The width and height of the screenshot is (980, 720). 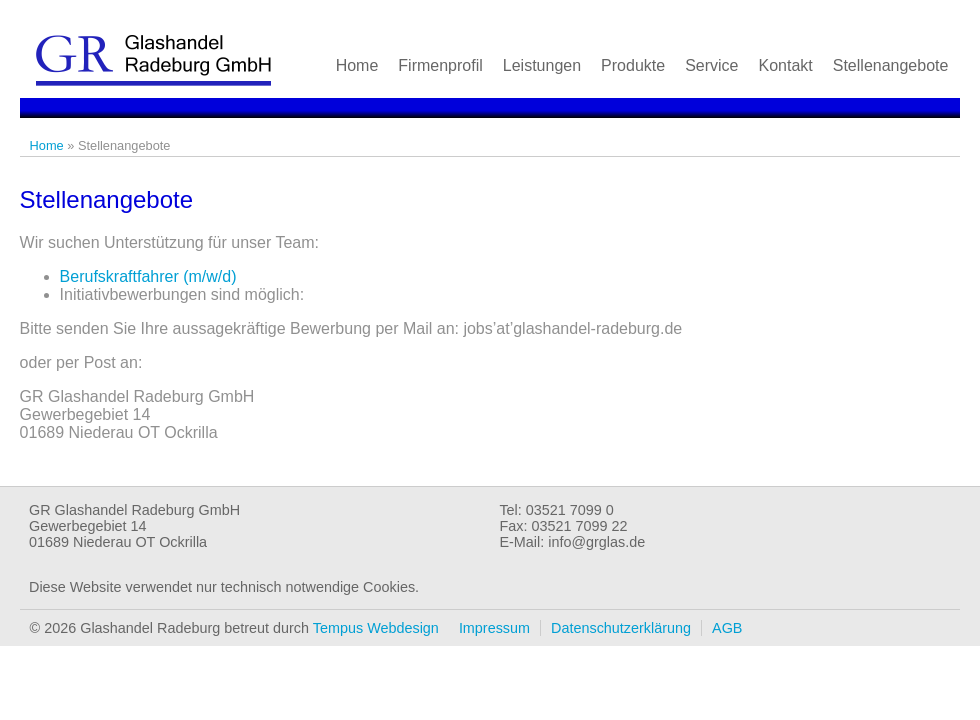 I want to click on Stellenangebote, so click(x=891, y=65).